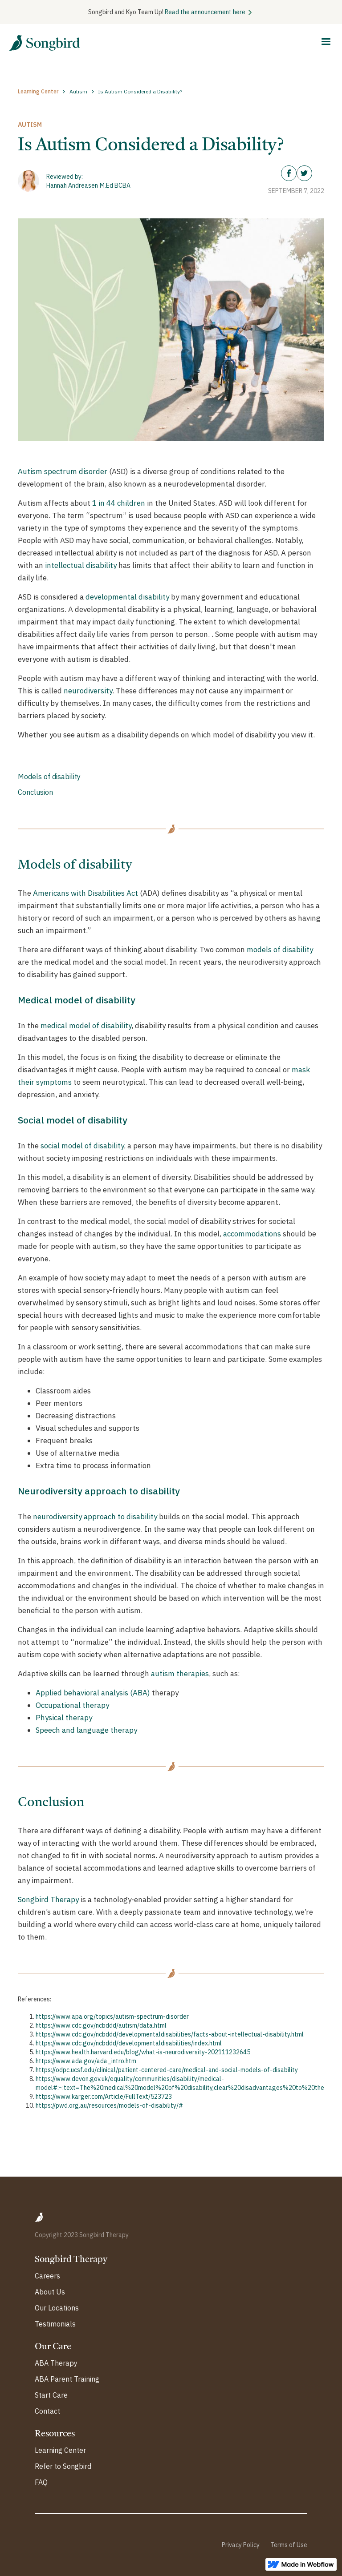 This screenshot has width=342, height=2576. Describe the element at coordinates (62, 471) in the screenshot. I see `Autism spectrum disorder` at that location.